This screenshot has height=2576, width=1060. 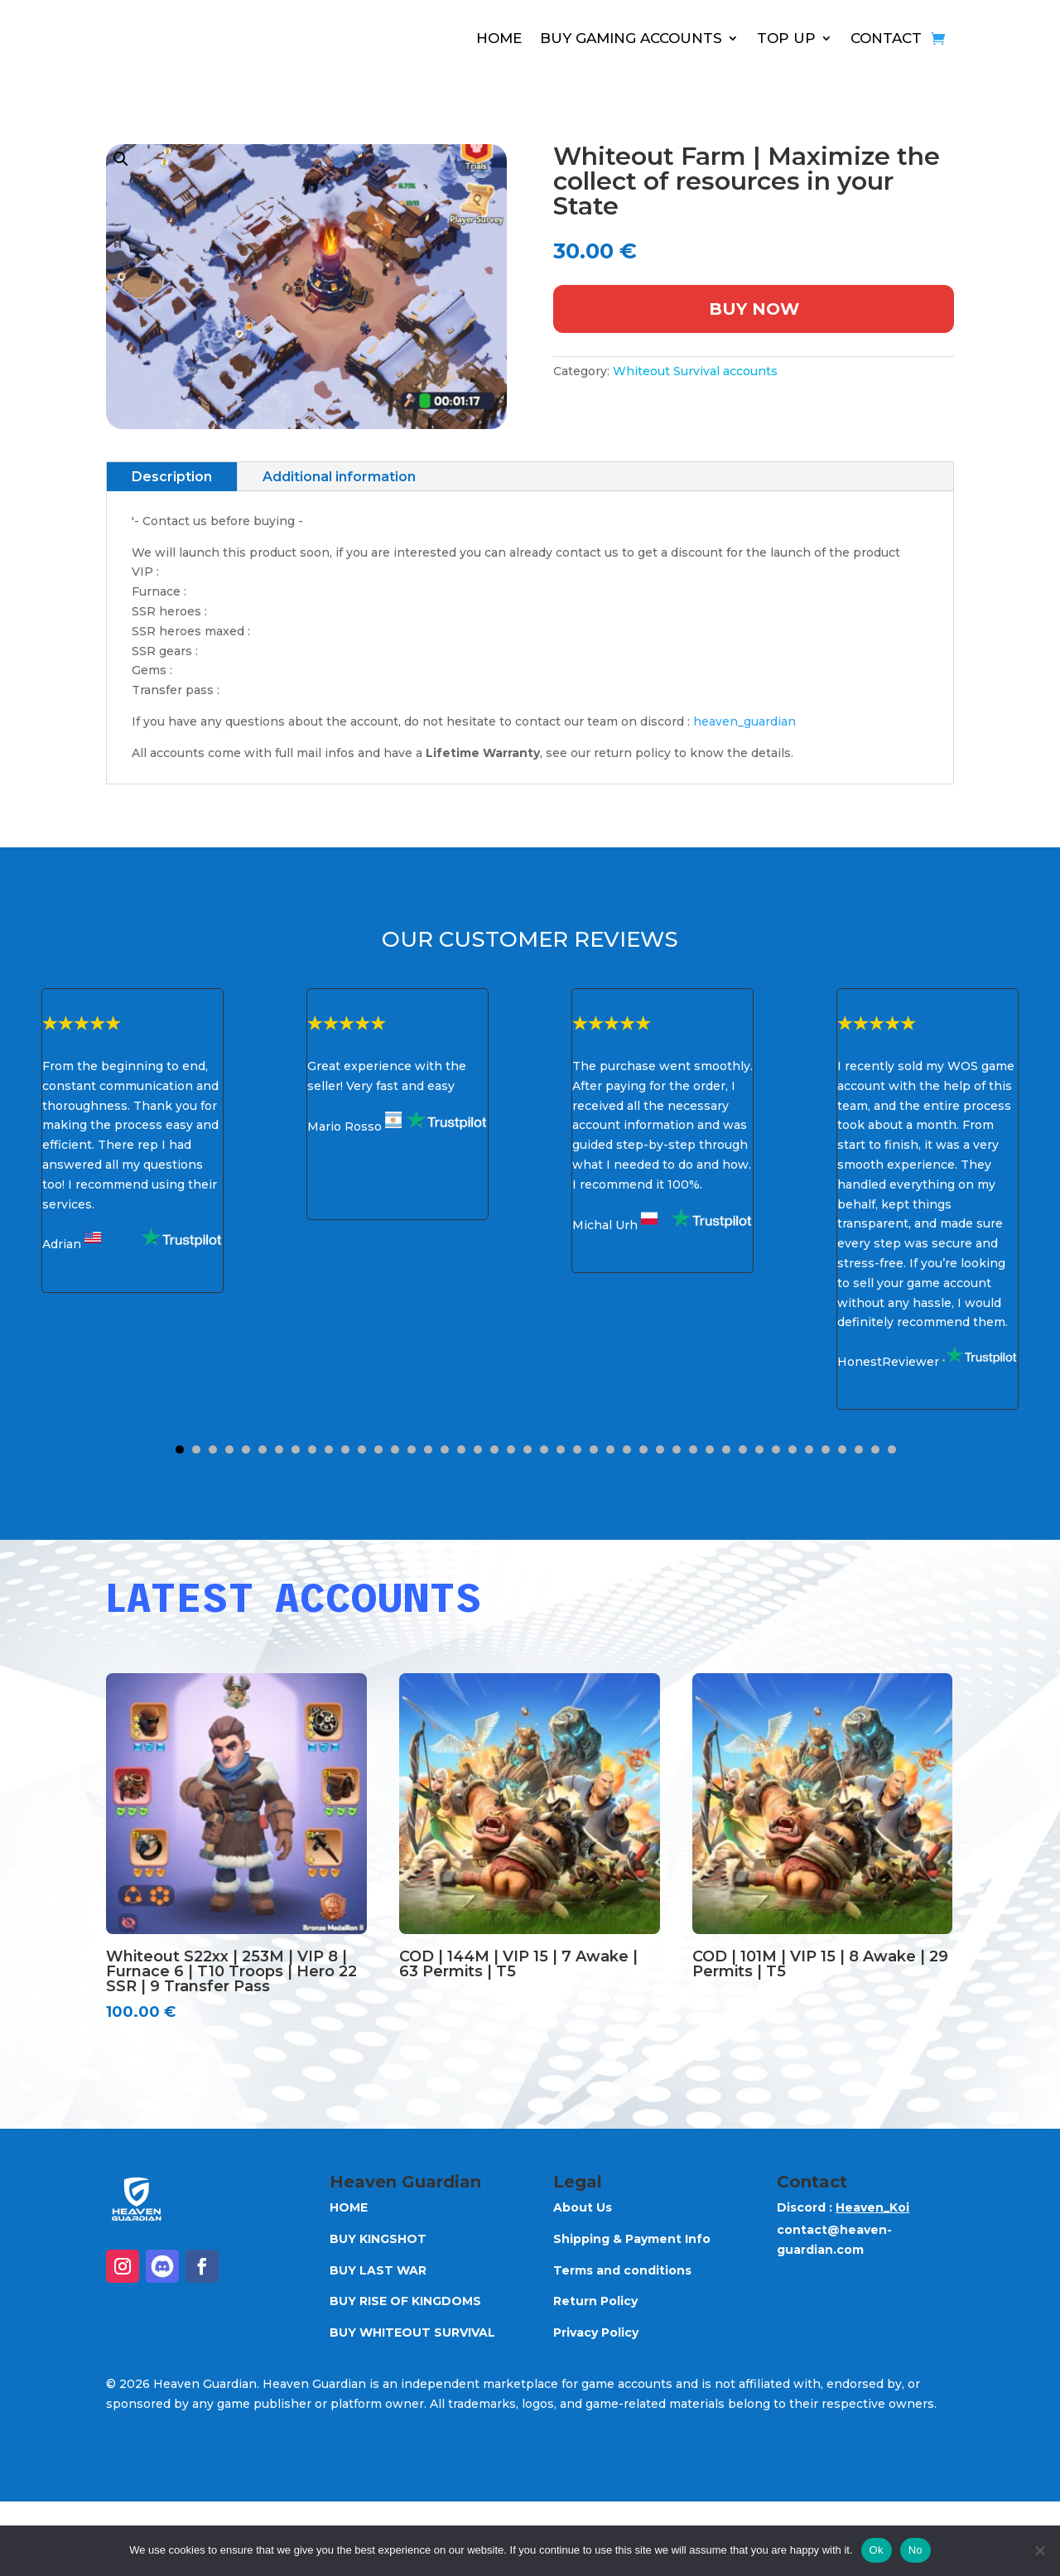 What do you see at coordinates (499, 38) in the screenshot?
I see `HOME` at bounding box center [499, 38].